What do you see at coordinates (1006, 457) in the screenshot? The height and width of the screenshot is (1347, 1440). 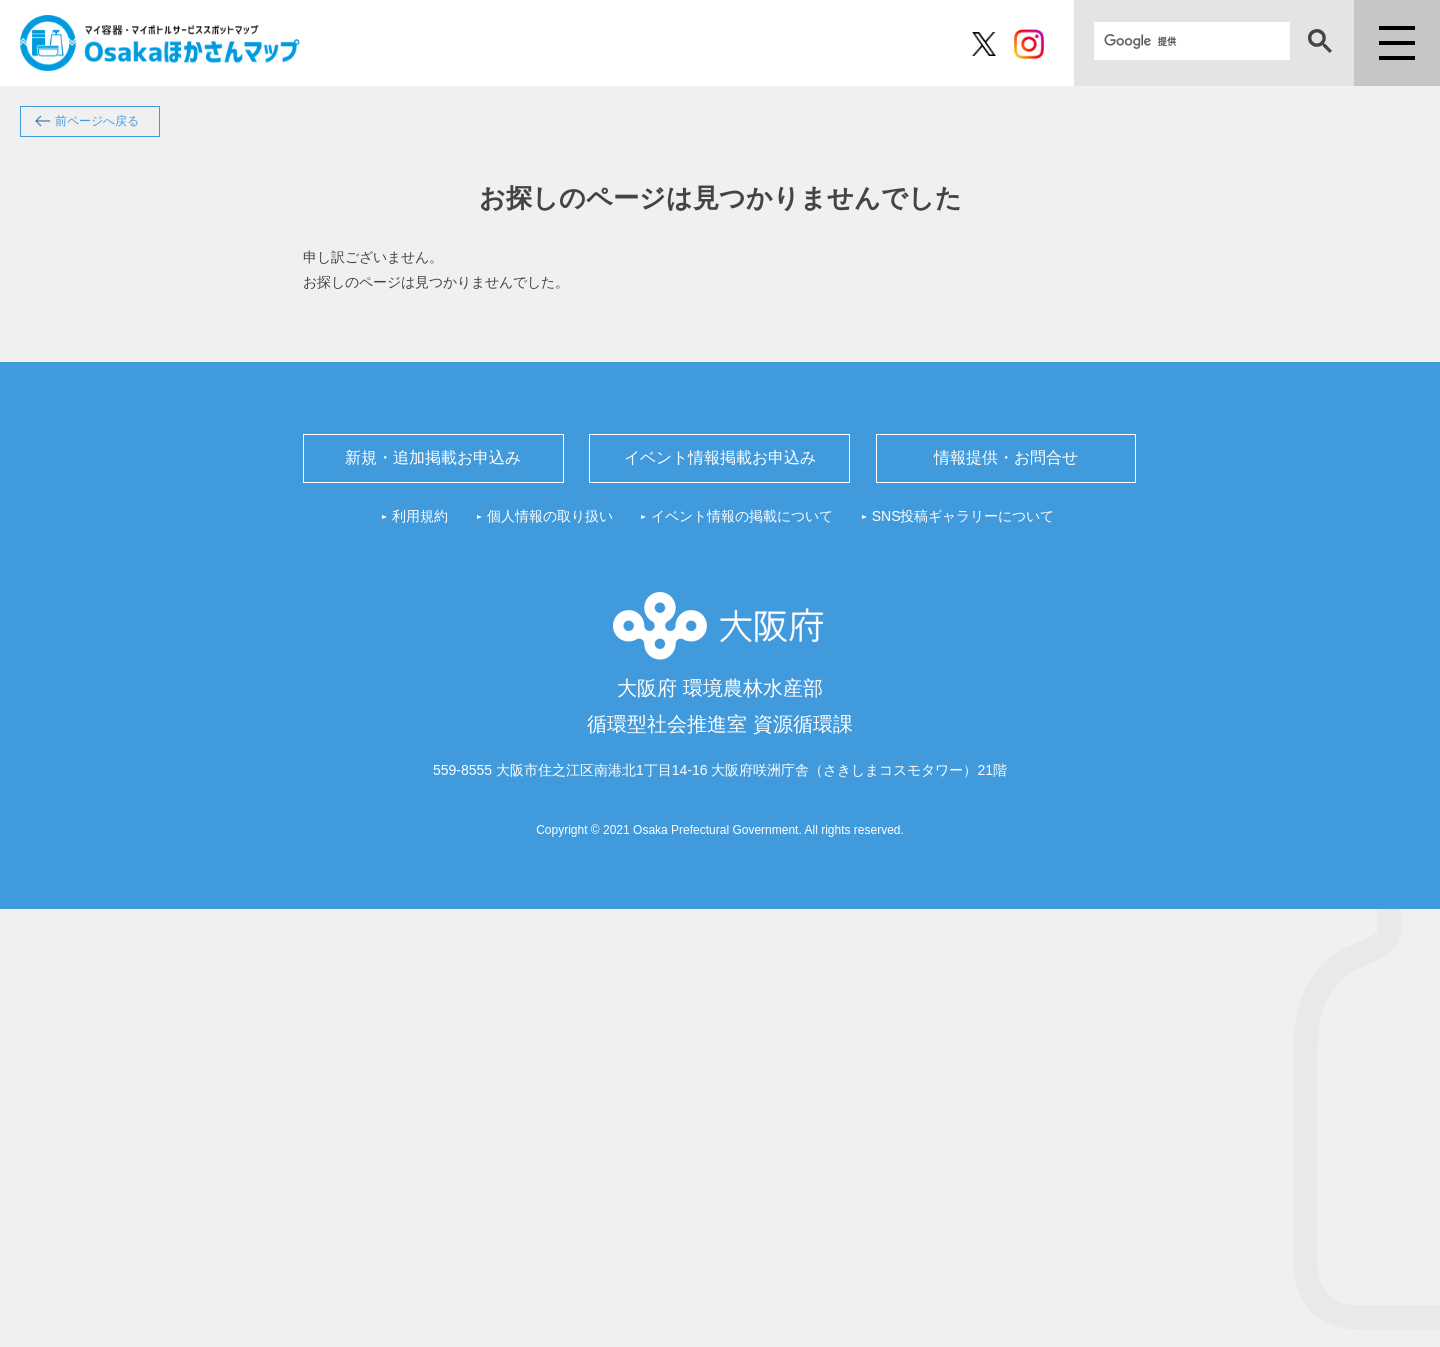 I see `情報提供・お問合せ` at bounding box center [1006, 457].